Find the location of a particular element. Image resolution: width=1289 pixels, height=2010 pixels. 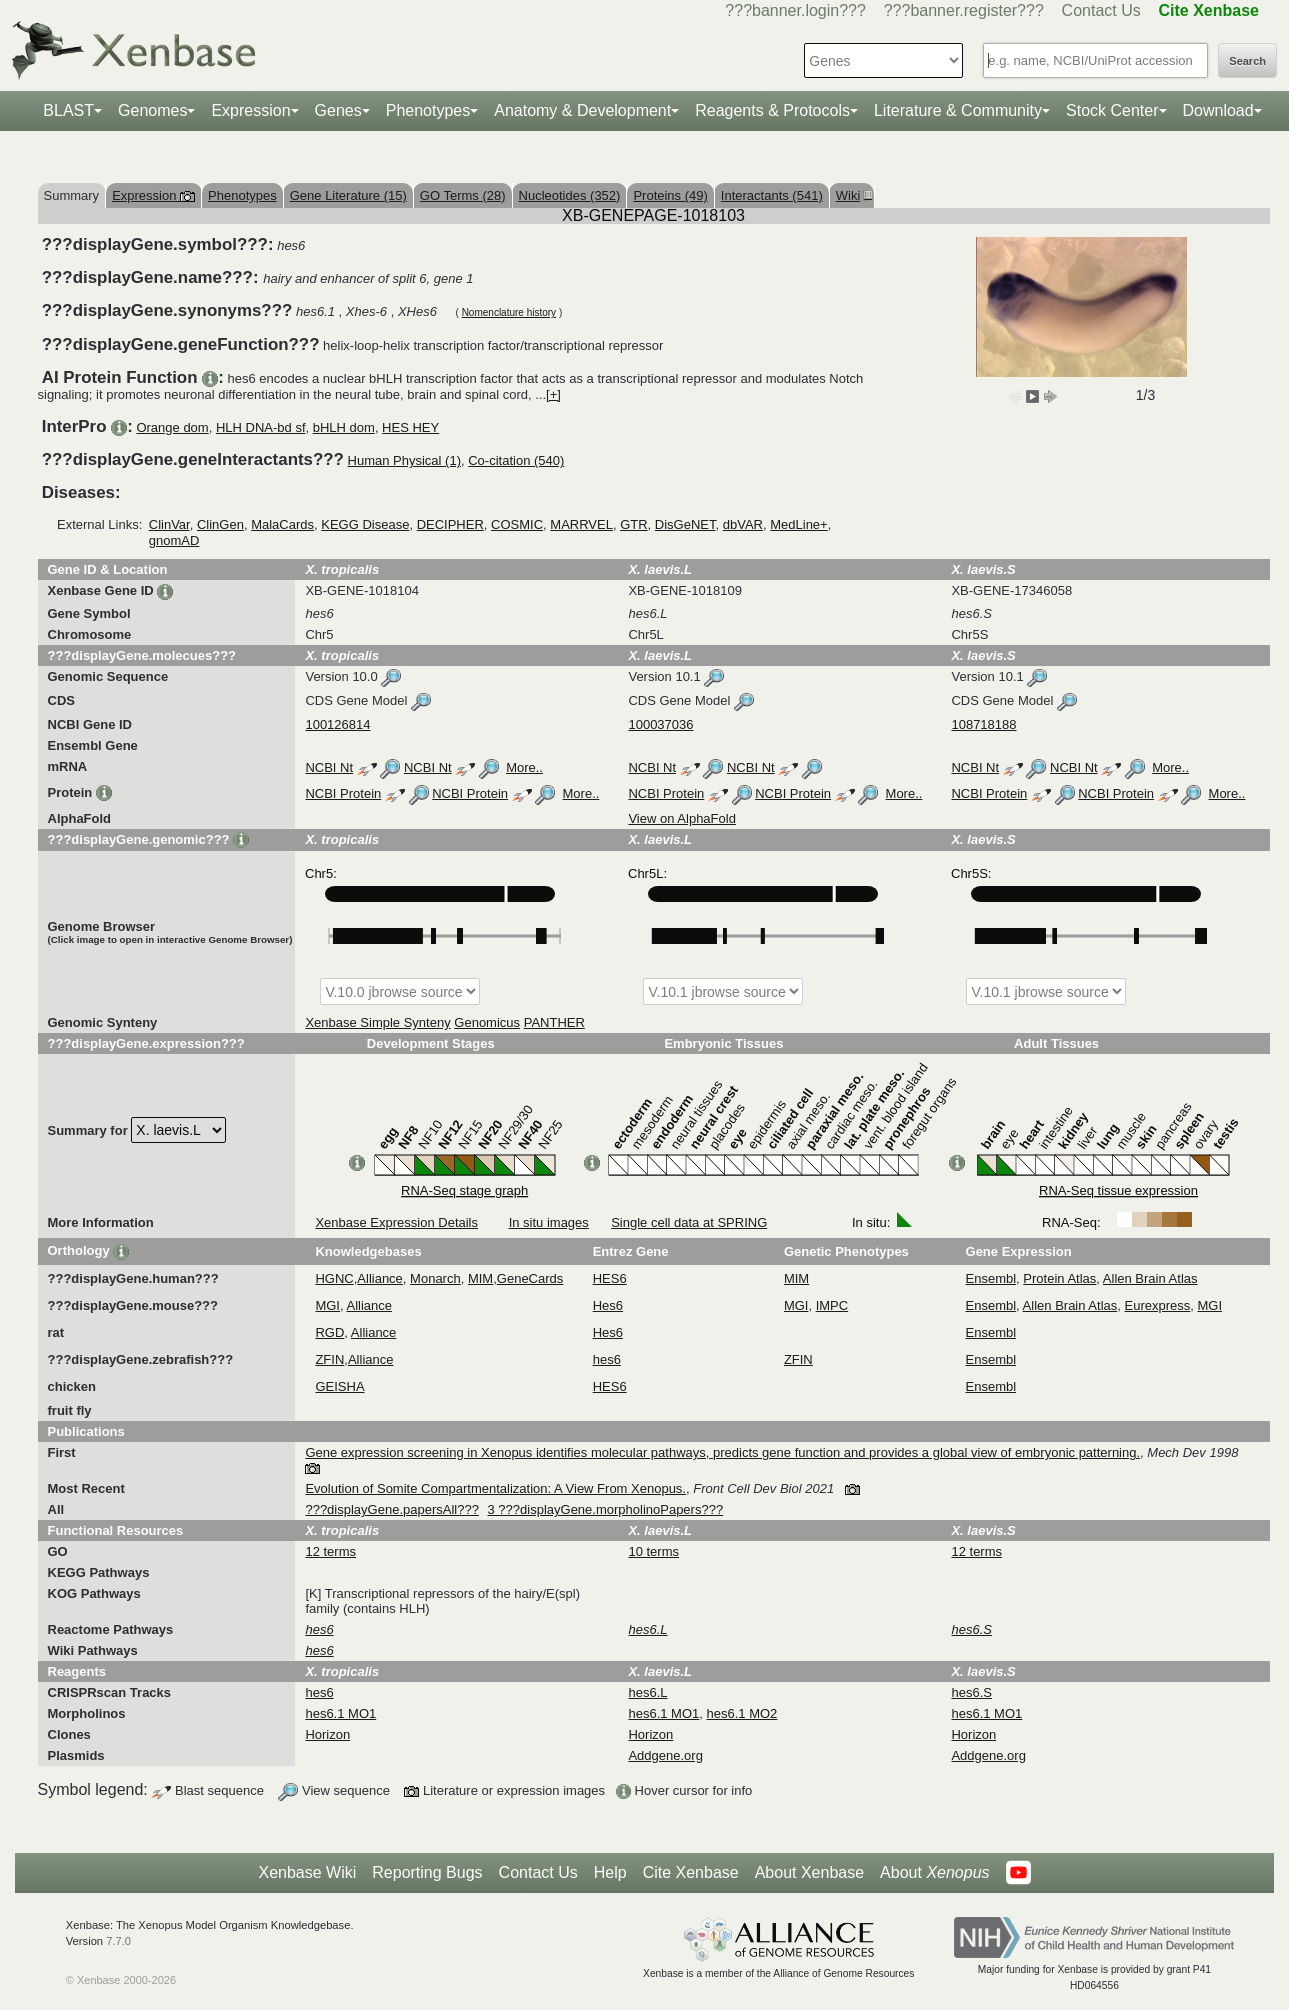

Contact Us is located at coordinates (1101, 10).